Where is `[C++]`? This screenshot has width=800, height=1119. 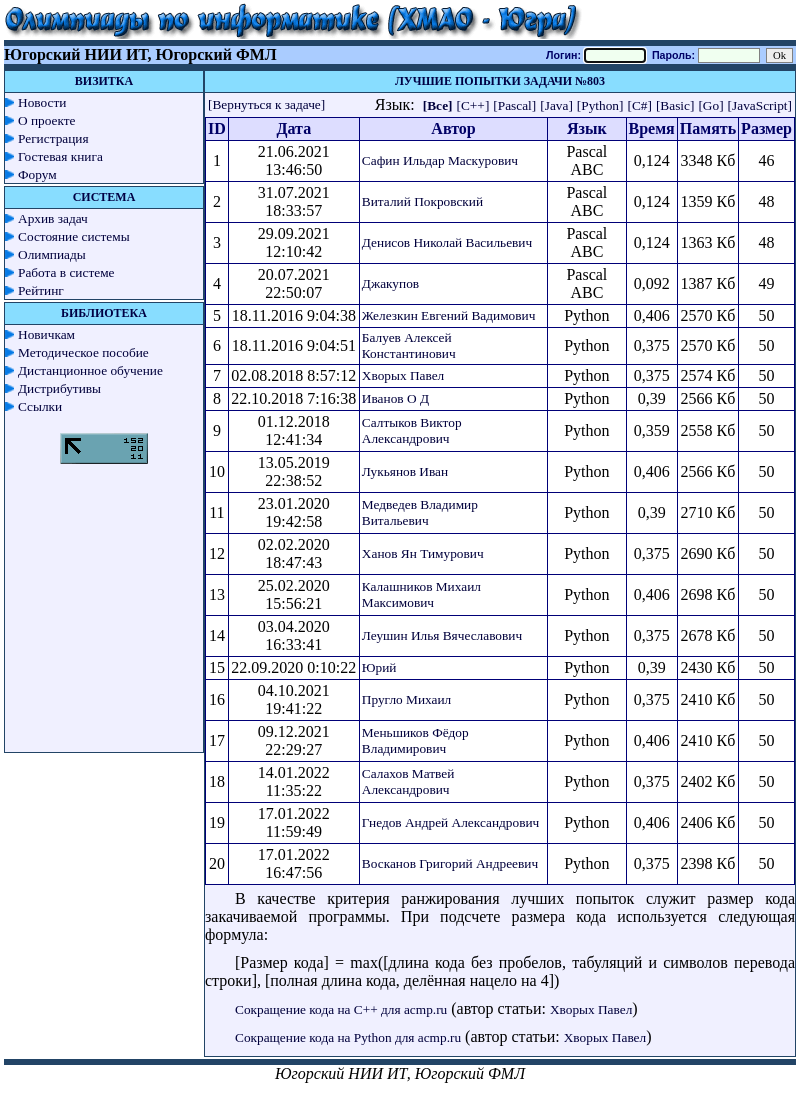 [C++] is located at coordinates (473, 105).